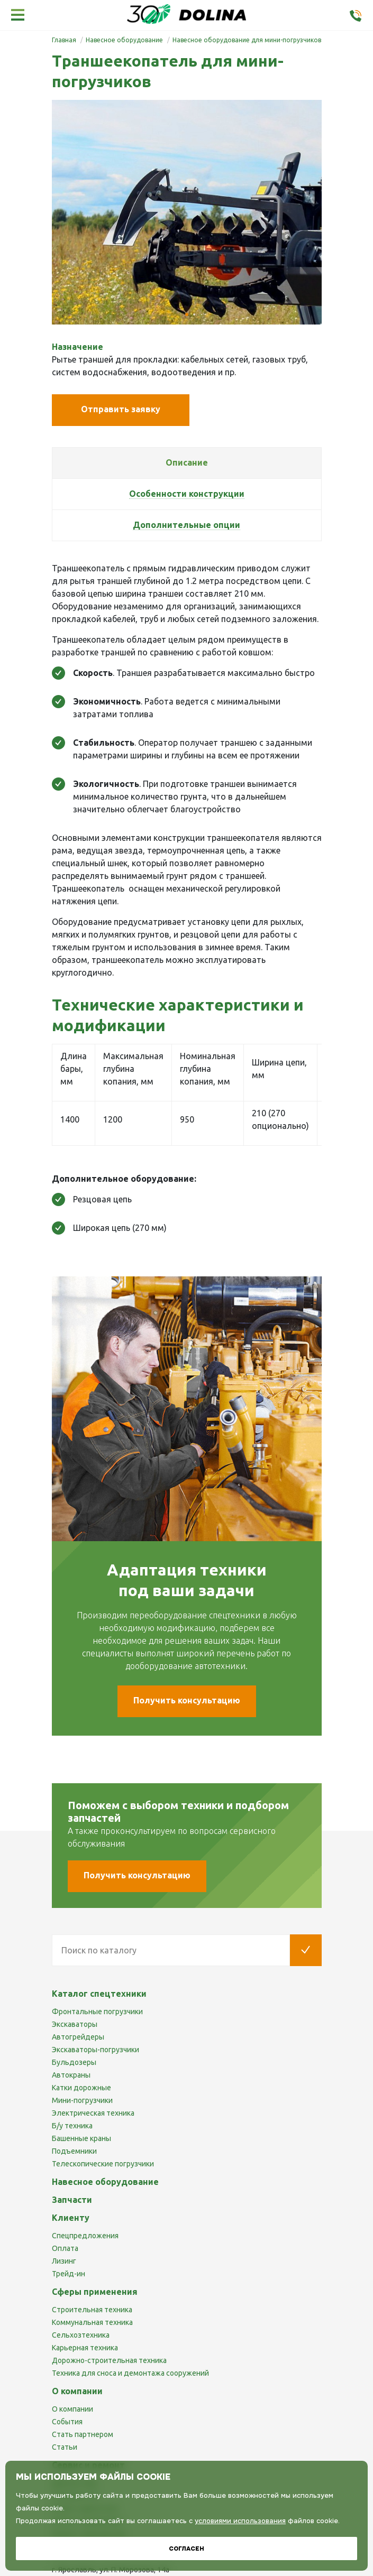 The height and width of the screenshot is (2576, 373). What do you see at coordinates (74, 2024) in the screenshot?
I see `Экскаваторы` at bounding box center [74, 2024].